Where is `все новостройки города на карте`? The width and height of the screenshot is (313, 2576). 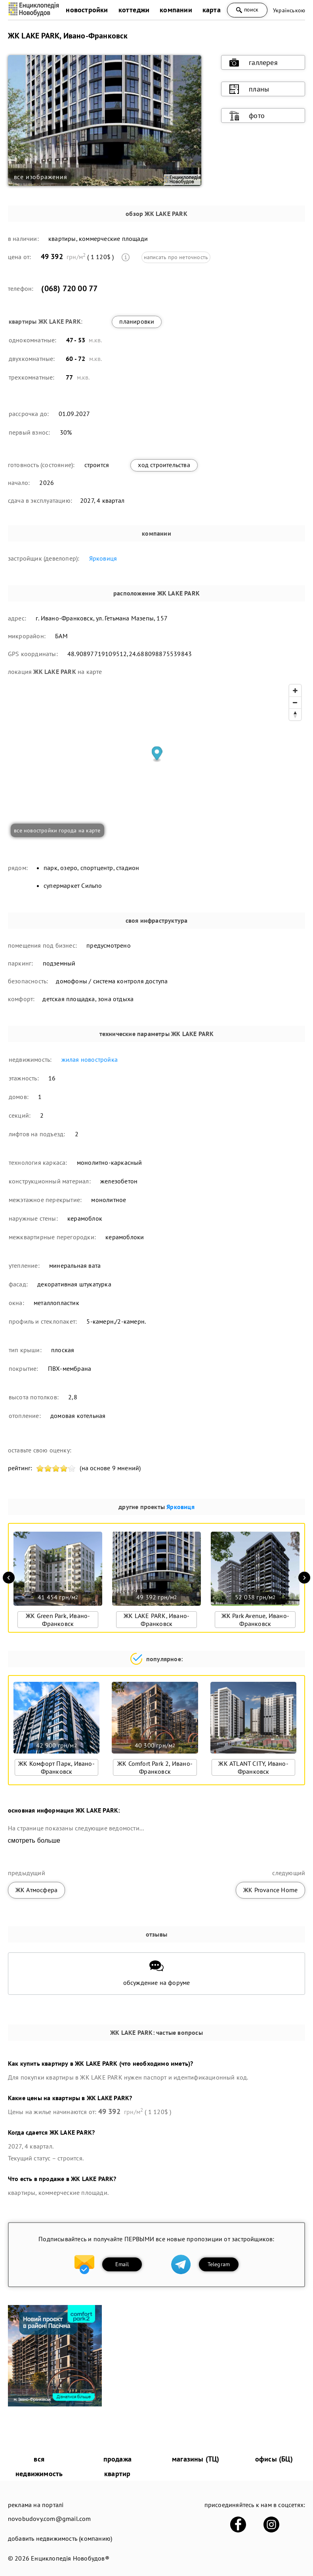
все новостройки города на карте is located at coordinates (57, 830).